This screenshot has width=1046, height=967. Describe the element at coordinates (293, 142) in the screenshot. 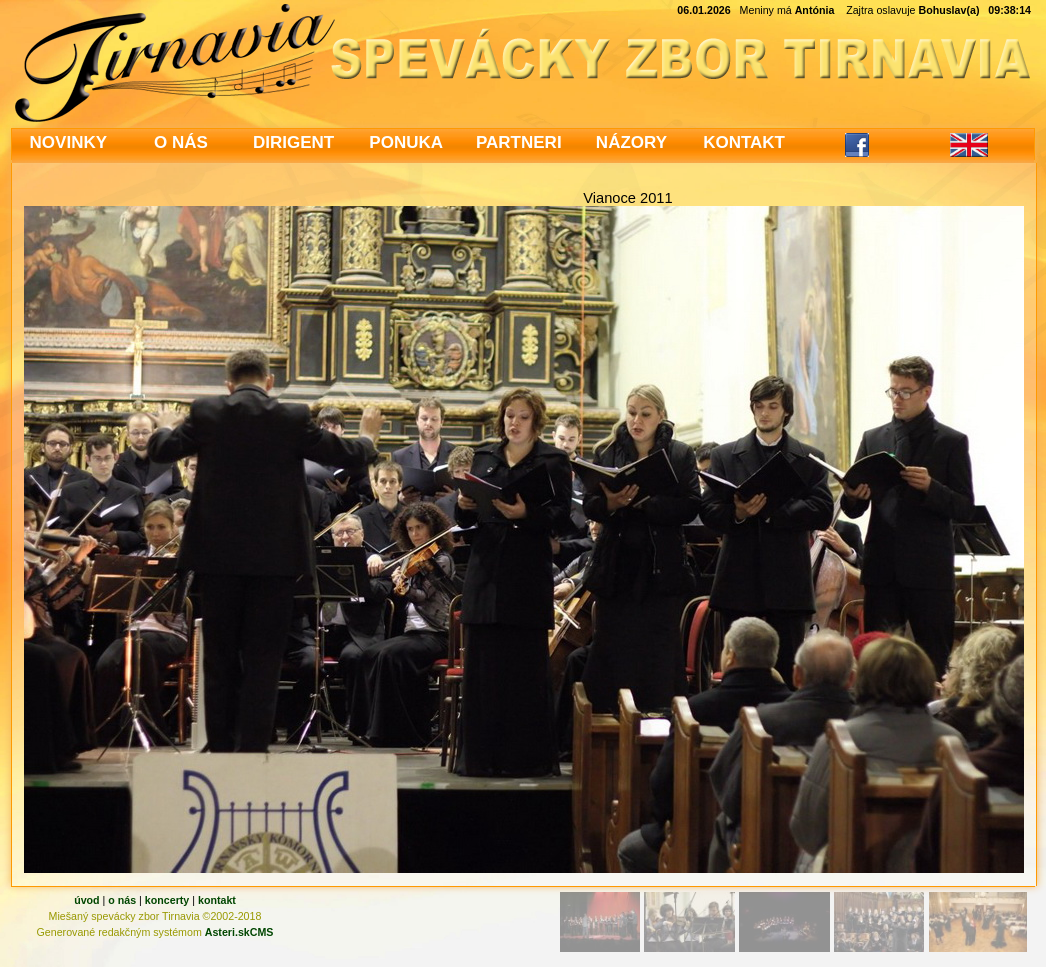

I see `DIRIGENT` at that location.